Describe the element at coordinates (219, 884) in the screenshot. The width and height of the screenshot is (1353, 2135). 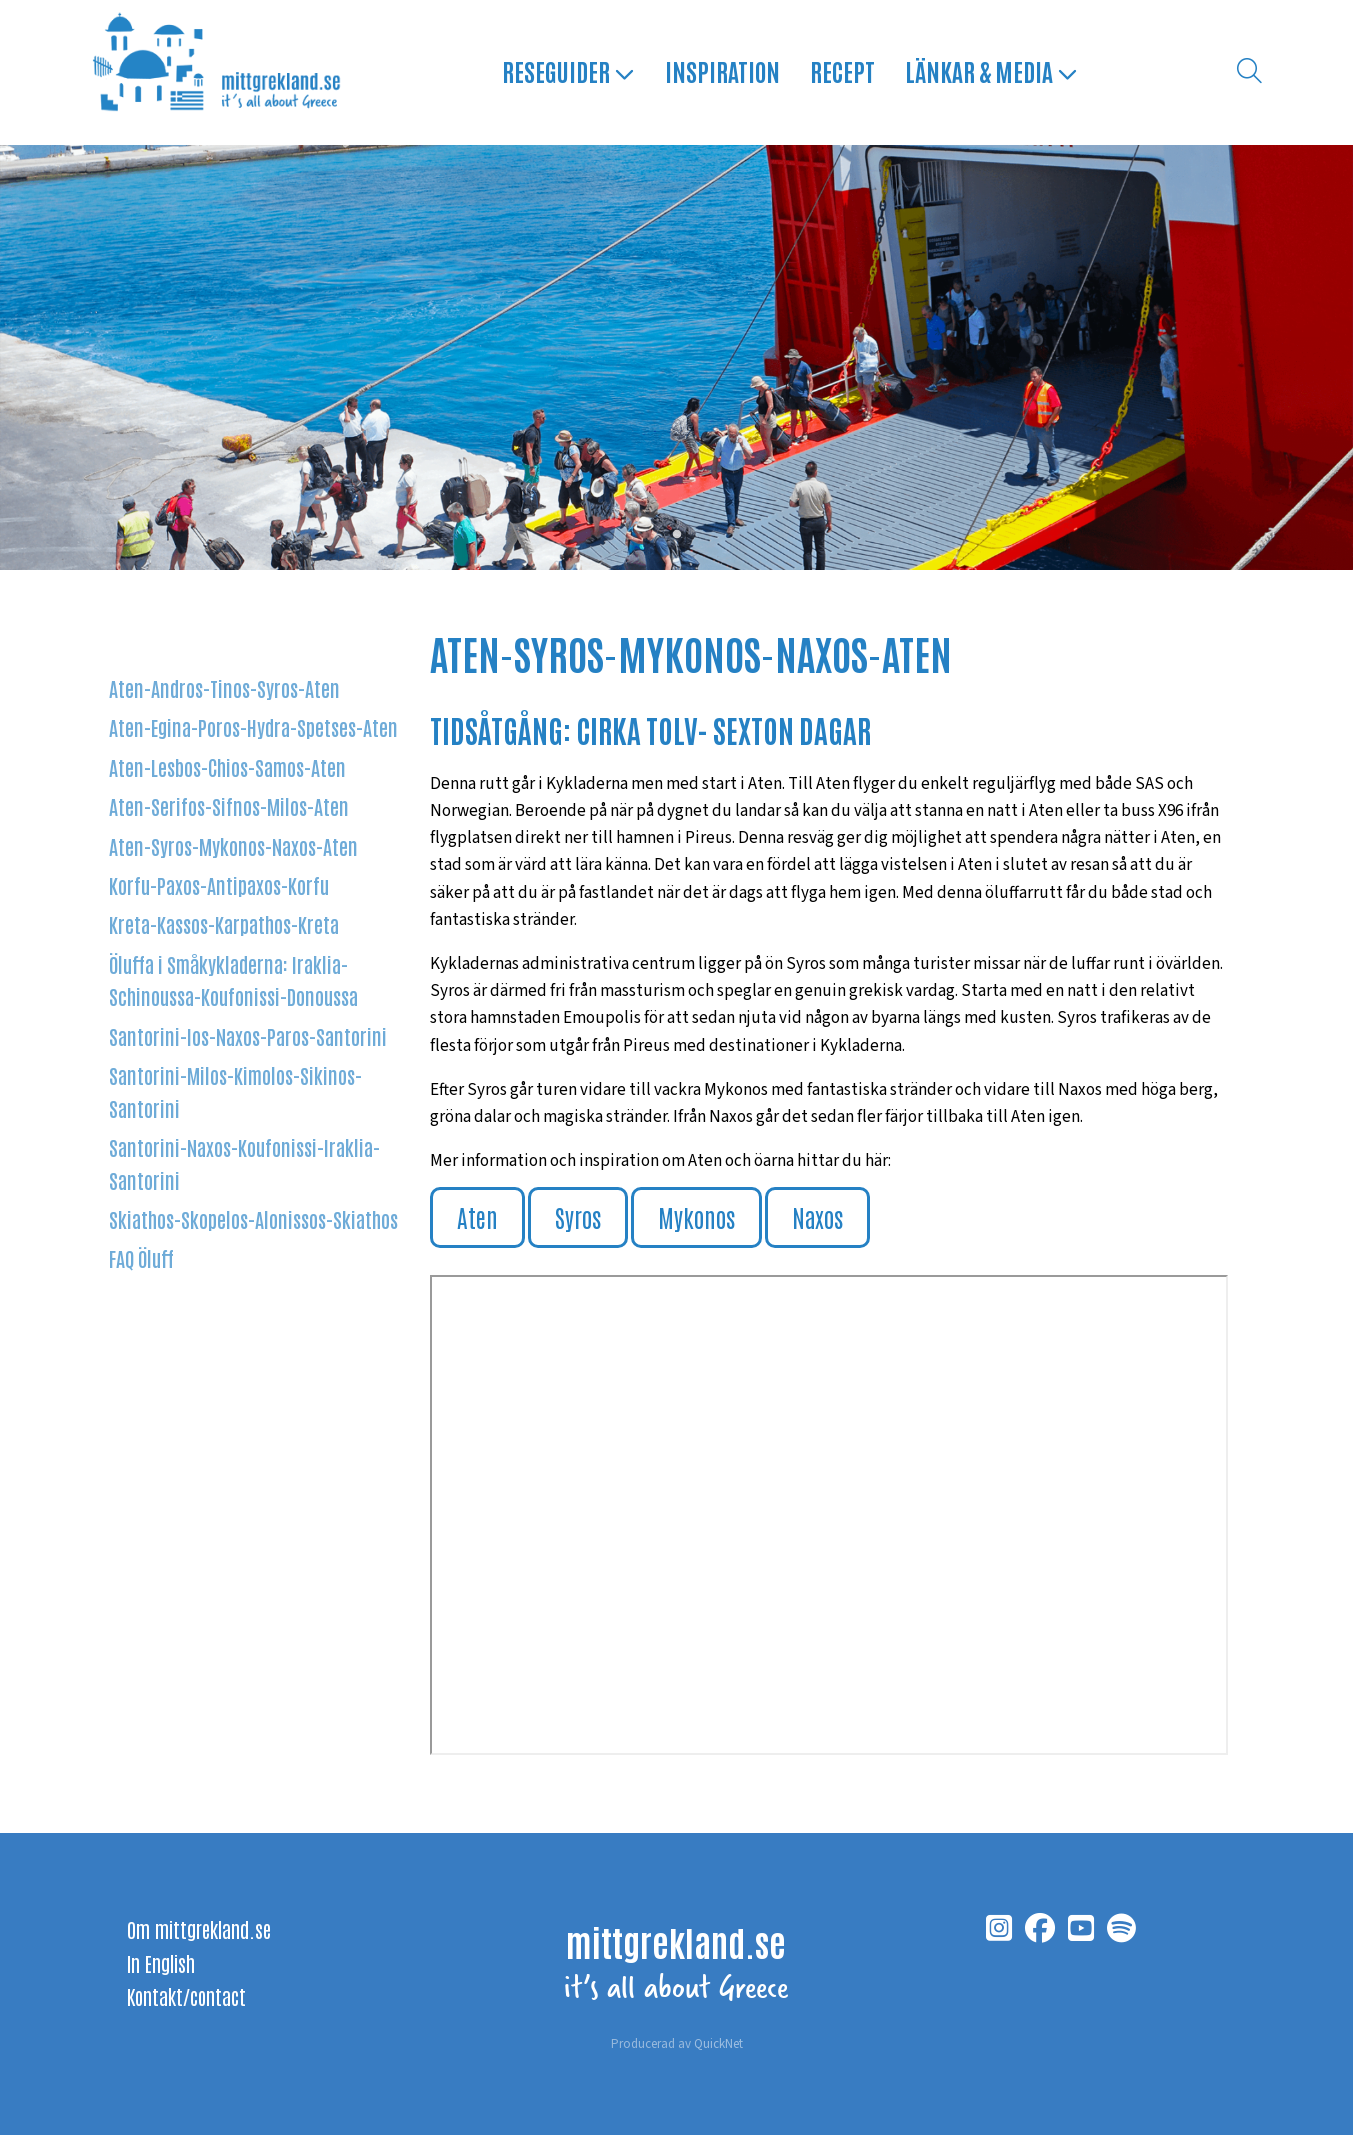
I see `Korfu-Paxos-Antipaxos-Korfu` at that location.